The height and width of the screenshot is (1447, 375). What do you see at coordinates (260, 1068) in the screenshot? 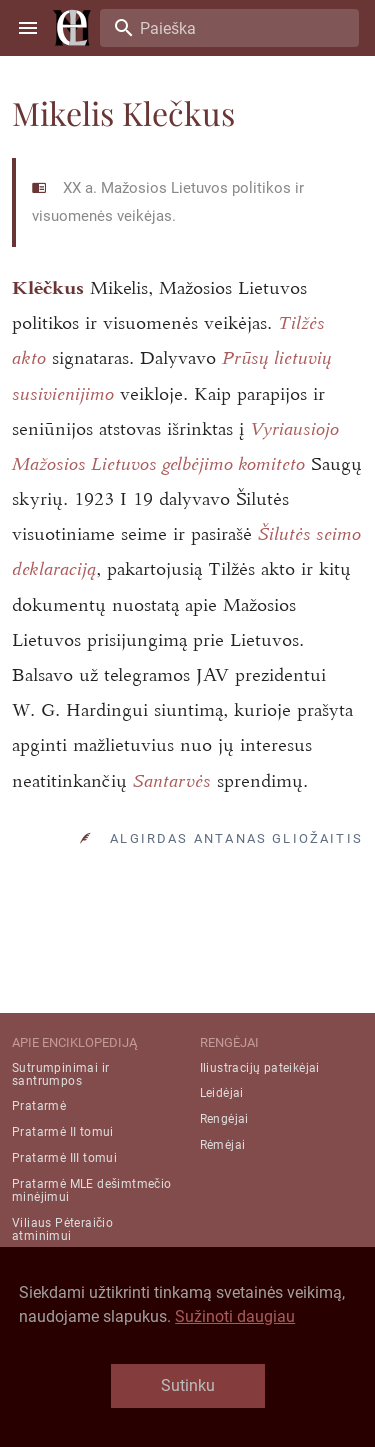
I see `Iliustracijų pateikėjai` at bounding box center [260, 1068].